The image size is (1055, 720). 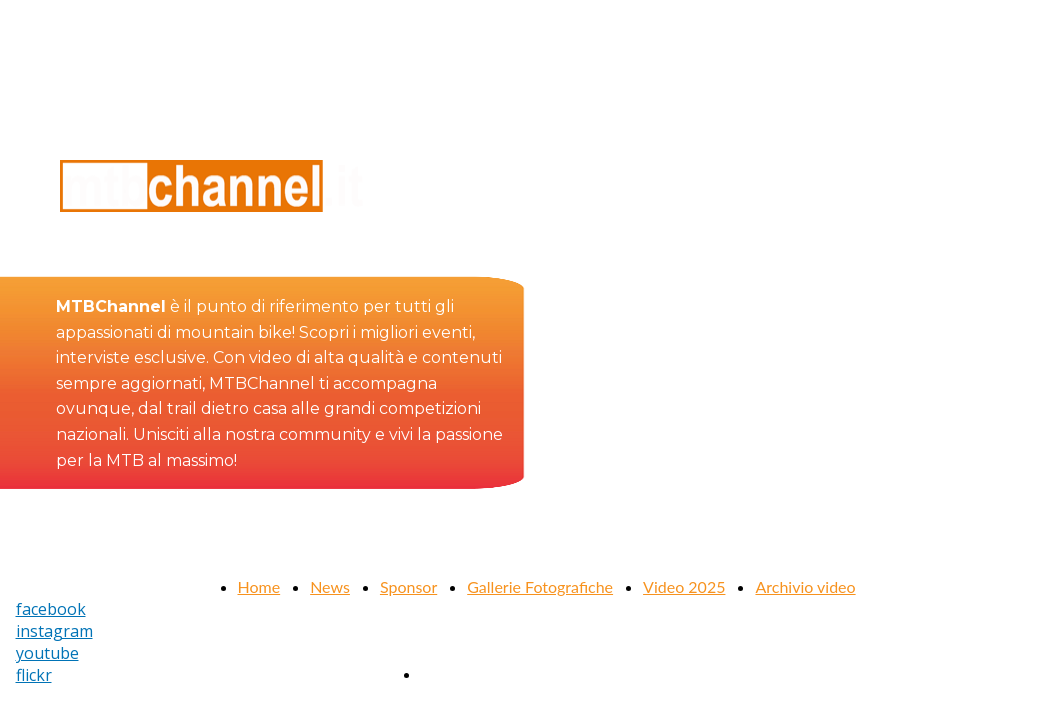 I want to click on Video 2025, so click(x=684, y=586).